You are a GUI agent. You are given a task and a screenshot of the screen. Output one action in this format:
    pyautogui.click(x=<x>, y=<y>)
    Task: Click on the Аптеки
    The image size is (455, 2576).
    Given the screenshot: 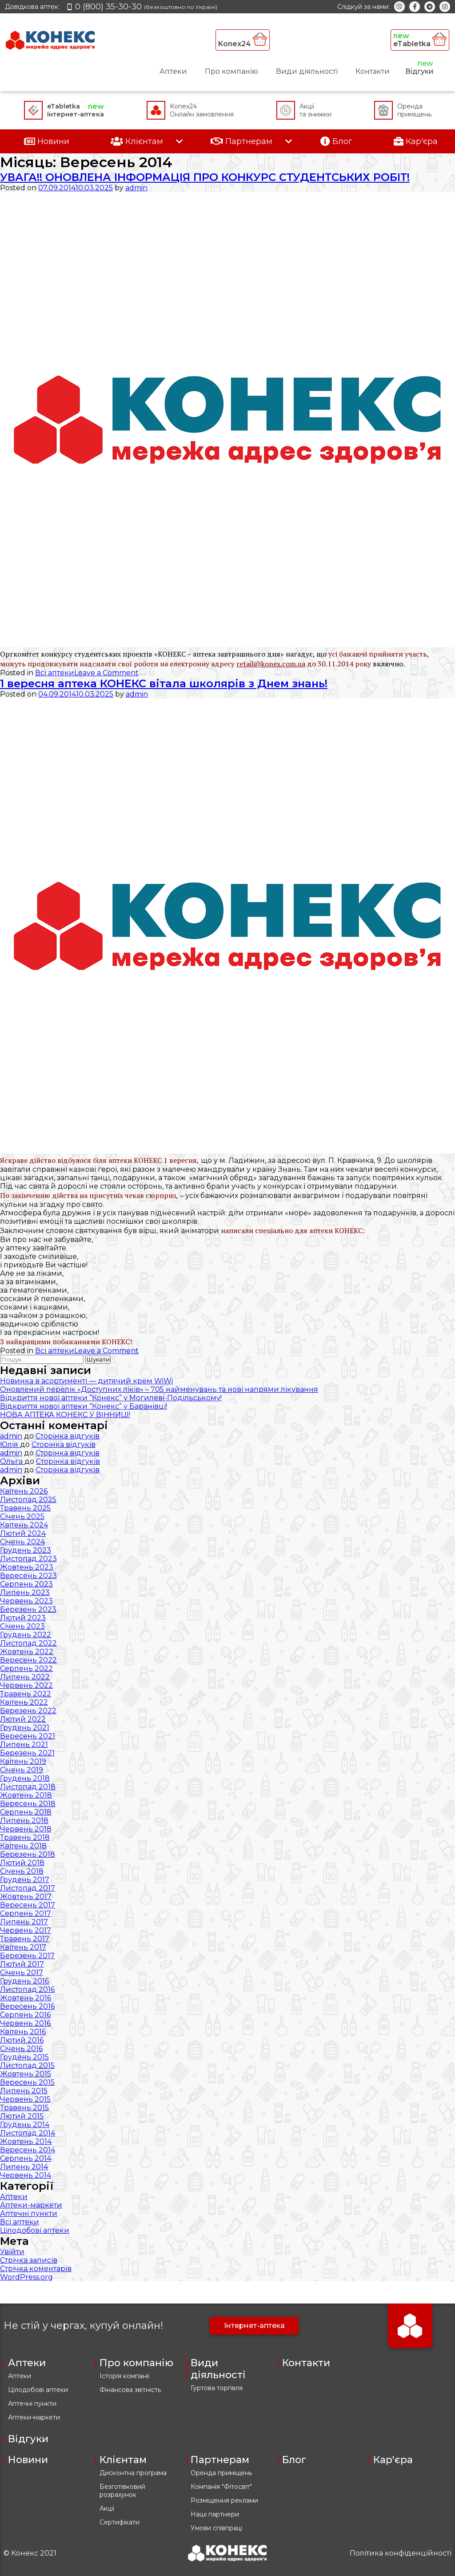 What is the action you would take?
    pyautogui.click(x=173, y=71)
    